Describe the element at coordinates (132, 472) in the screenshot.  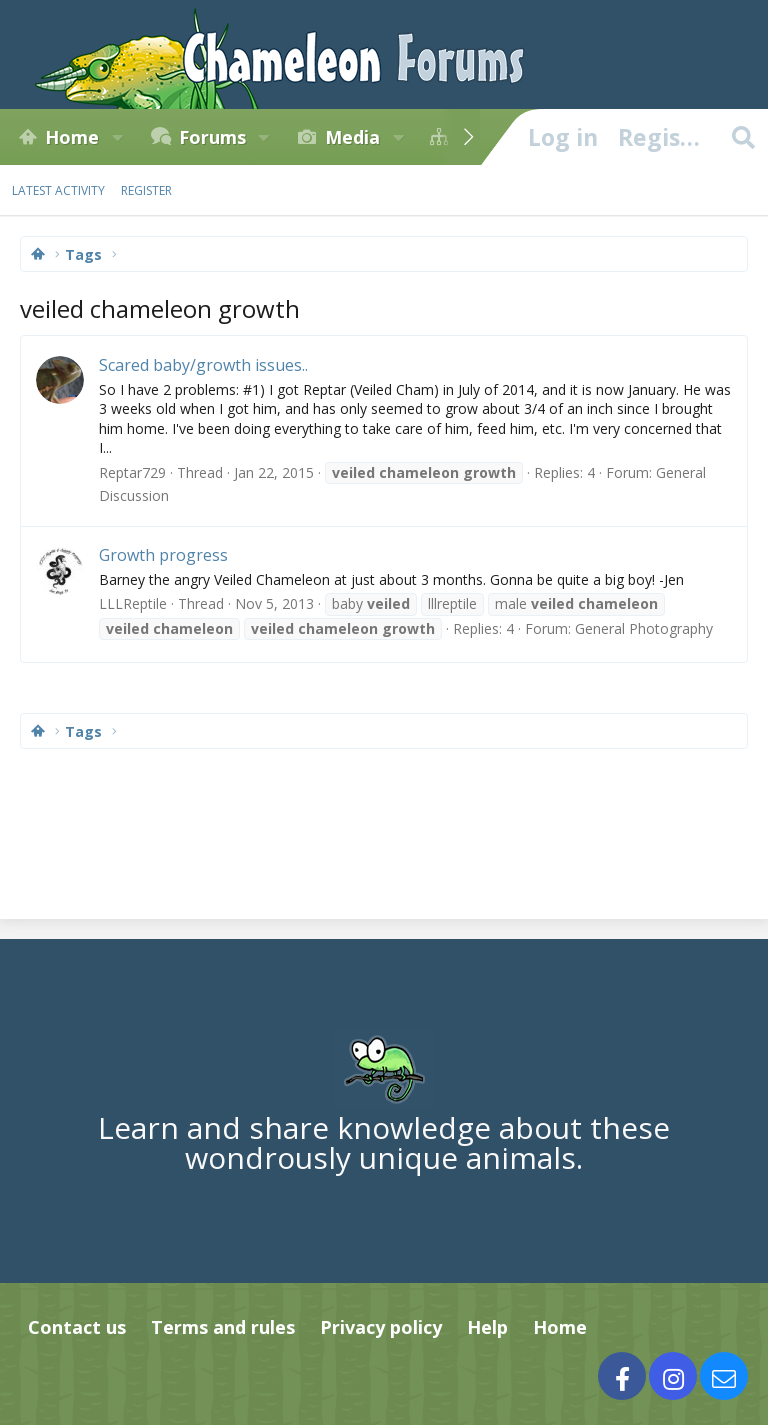
I see `Reptar729` at that location.